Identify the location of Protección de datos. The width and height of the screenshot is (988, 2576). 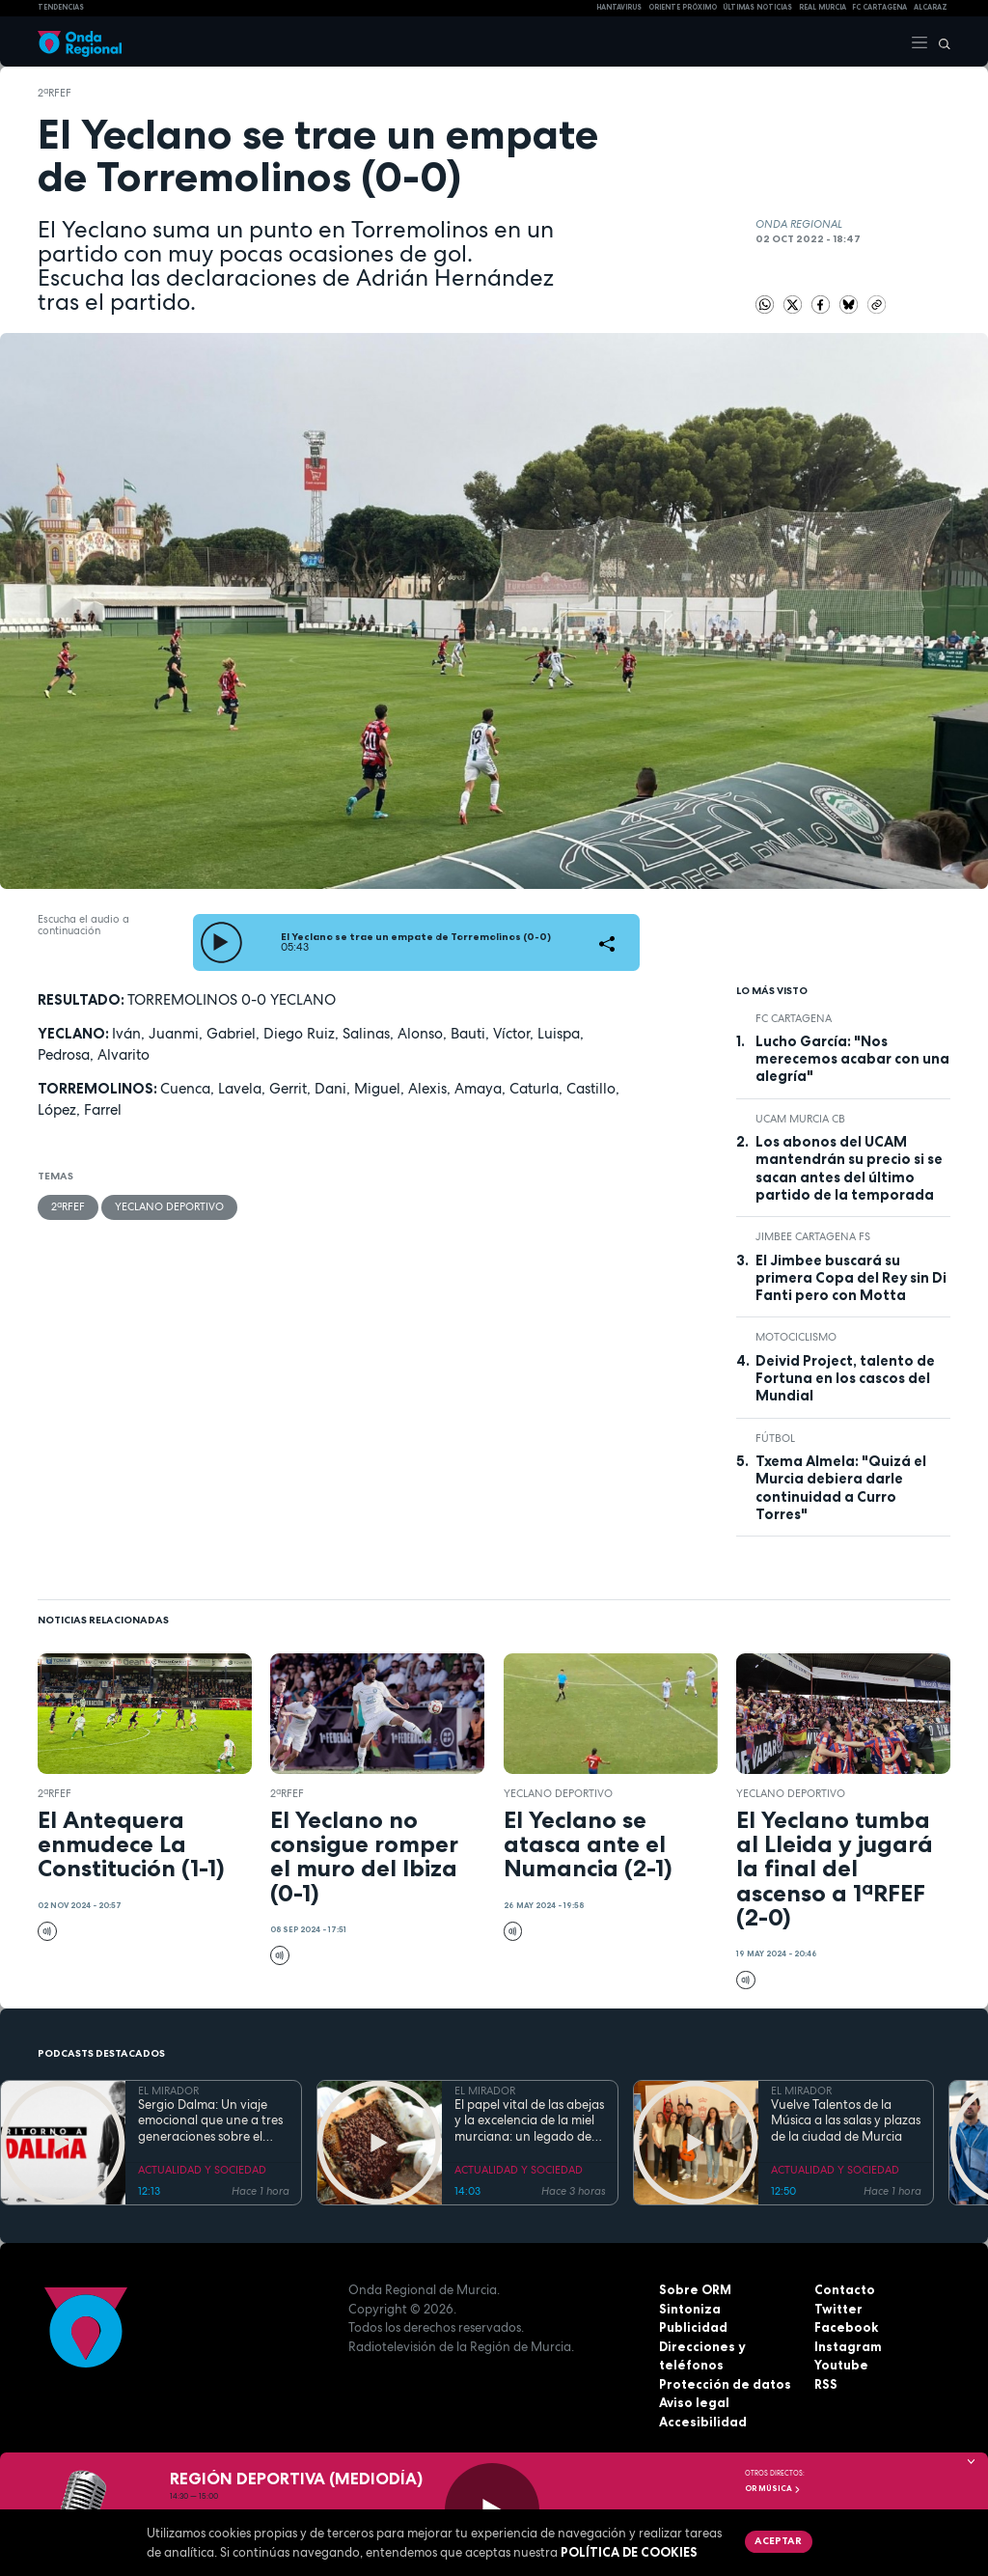
(725, 2384).